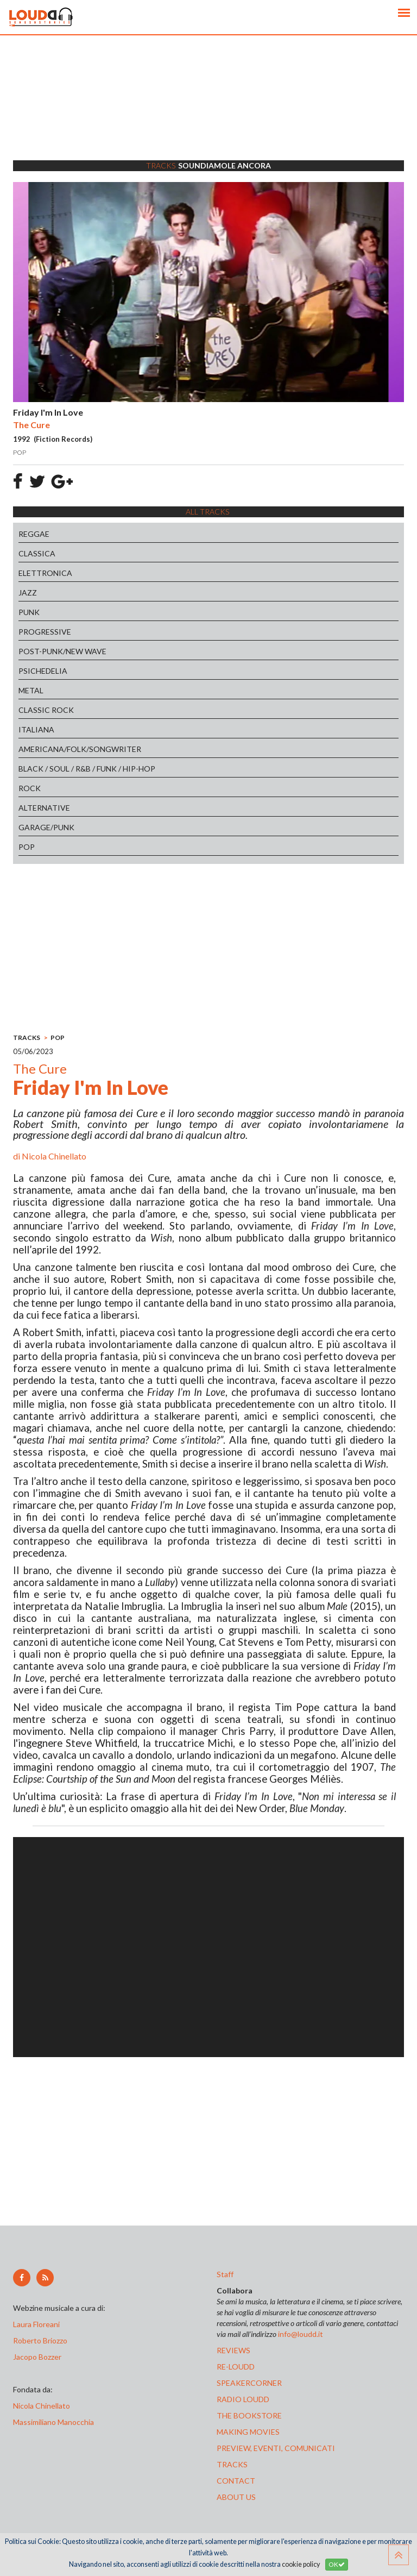 The width and height of the screenshot is (417, 2576). Describe the element at coordinates (249, 2382) in the screenshot. I see `speakercorner` at that location.